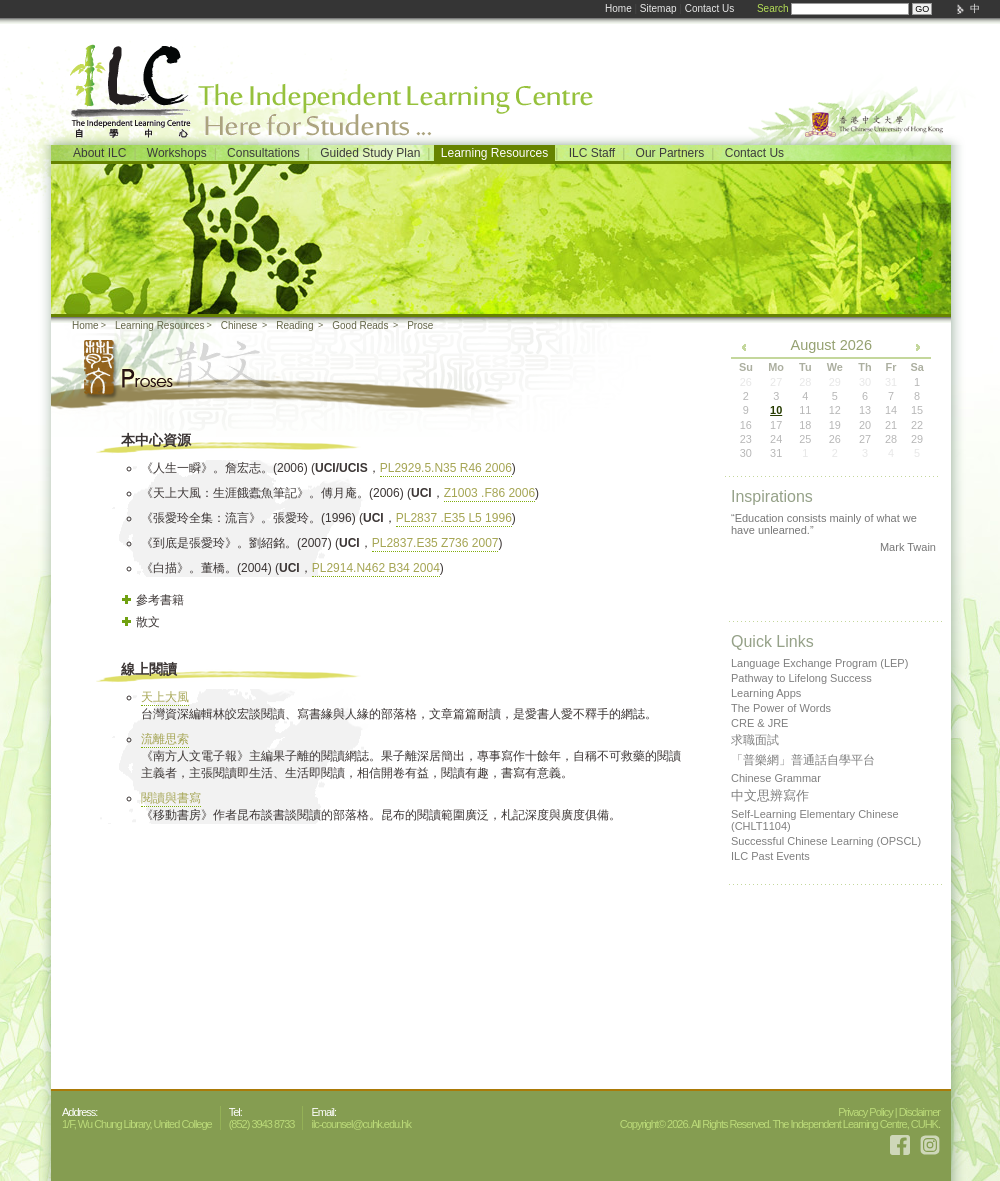  What do you see at coordinates (294, 325) in the screenshot?
I see `Reading` at bounding box center [294, 325].